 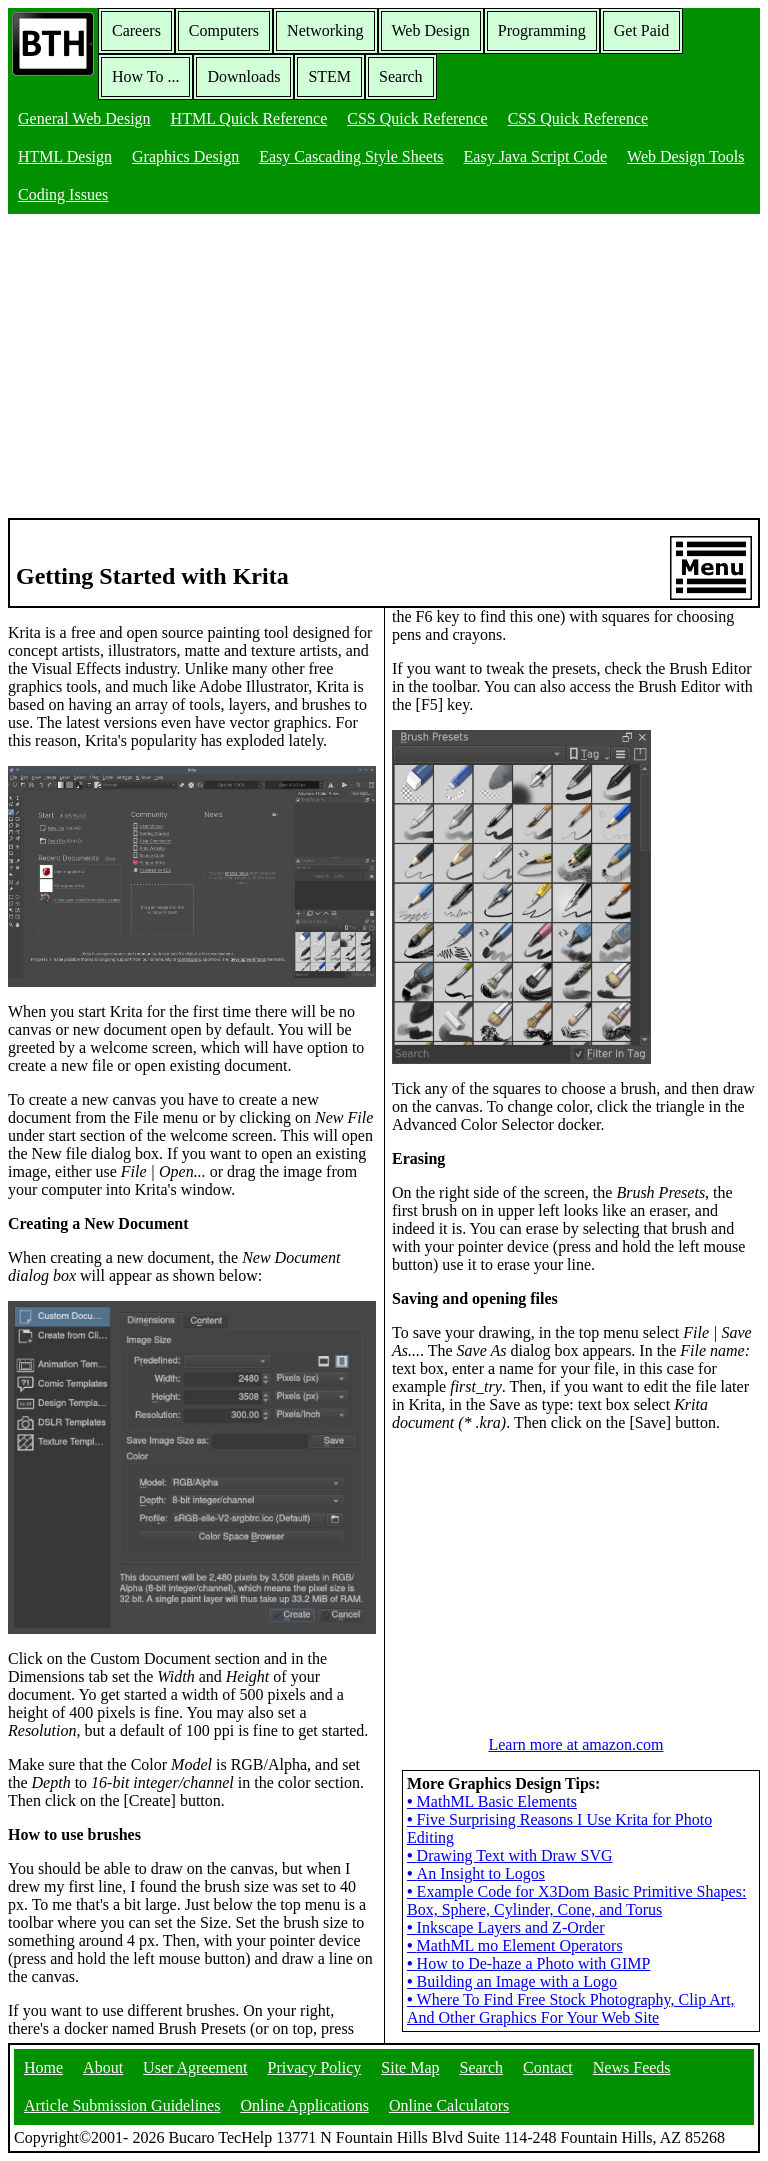 I want to click on Article Submission Guidelines, so click(x=122, y=2105).